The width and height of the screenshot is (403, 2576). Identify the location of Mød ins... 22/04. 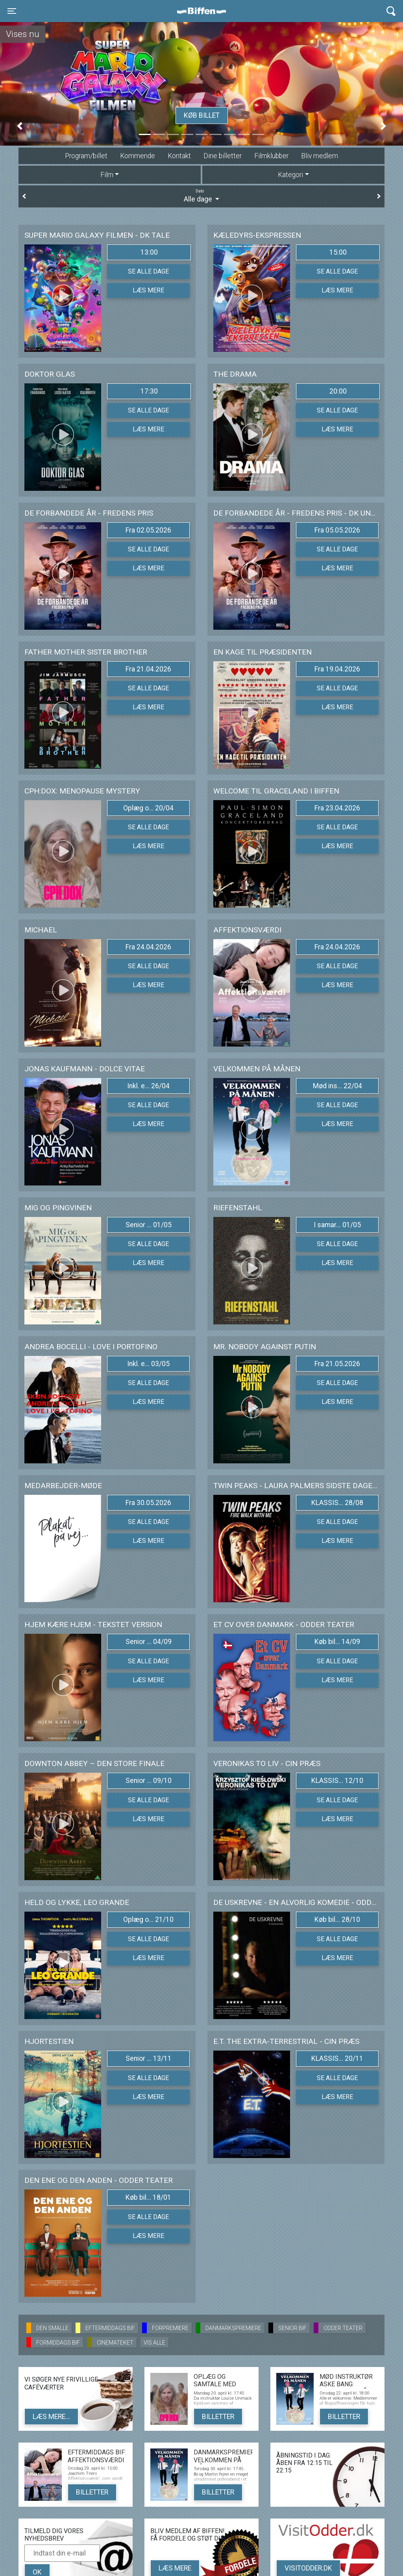
(337, 1086).